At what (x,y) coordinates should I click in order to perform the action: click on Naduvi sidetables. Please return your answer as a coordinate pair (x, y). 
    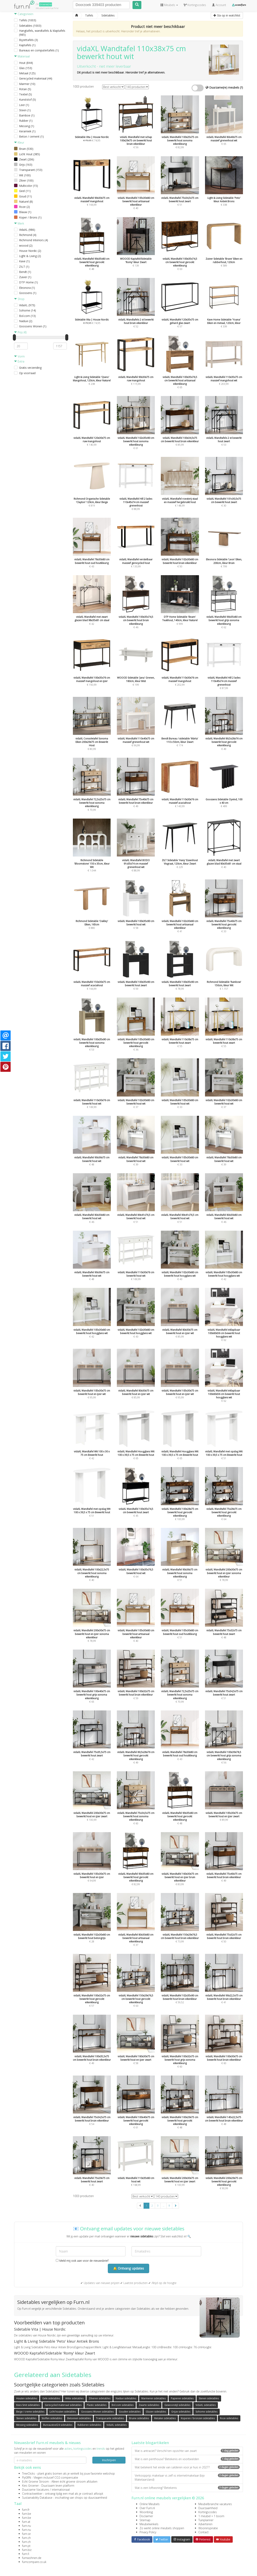
    Looking at the image, I should click on (126, 2398).